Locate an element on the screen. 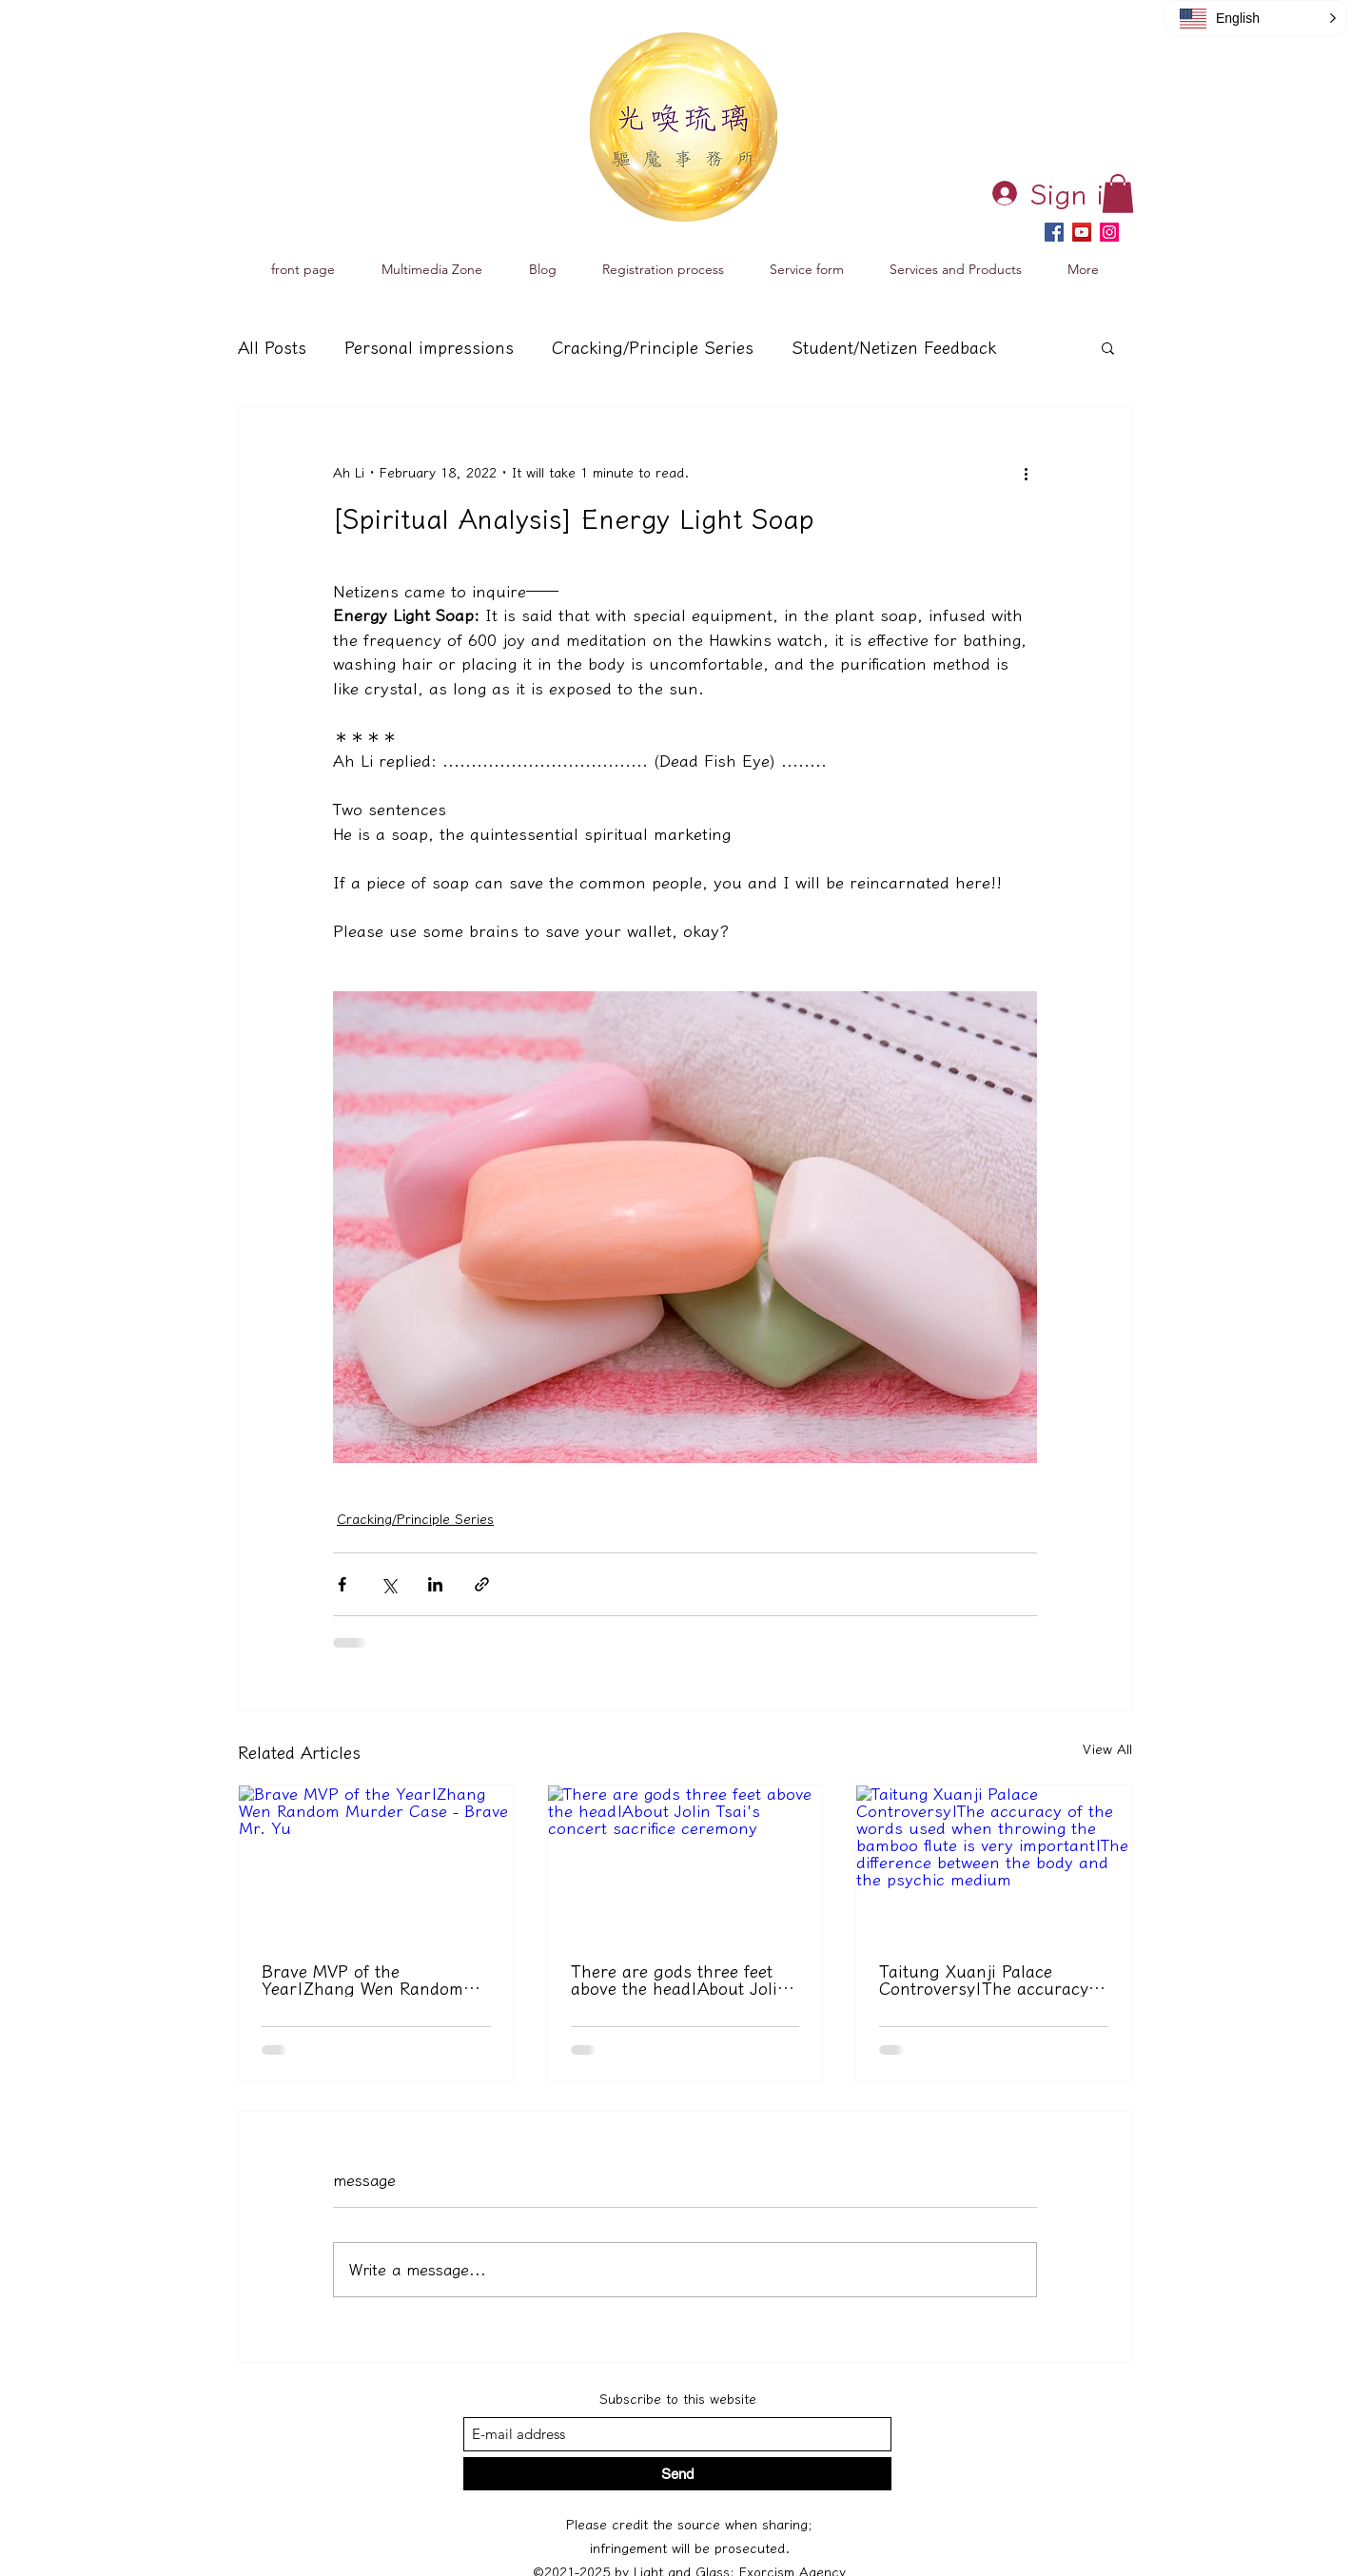 The image size is (1370, 2576). [Instagram] is located at coordinates (1109, 232).